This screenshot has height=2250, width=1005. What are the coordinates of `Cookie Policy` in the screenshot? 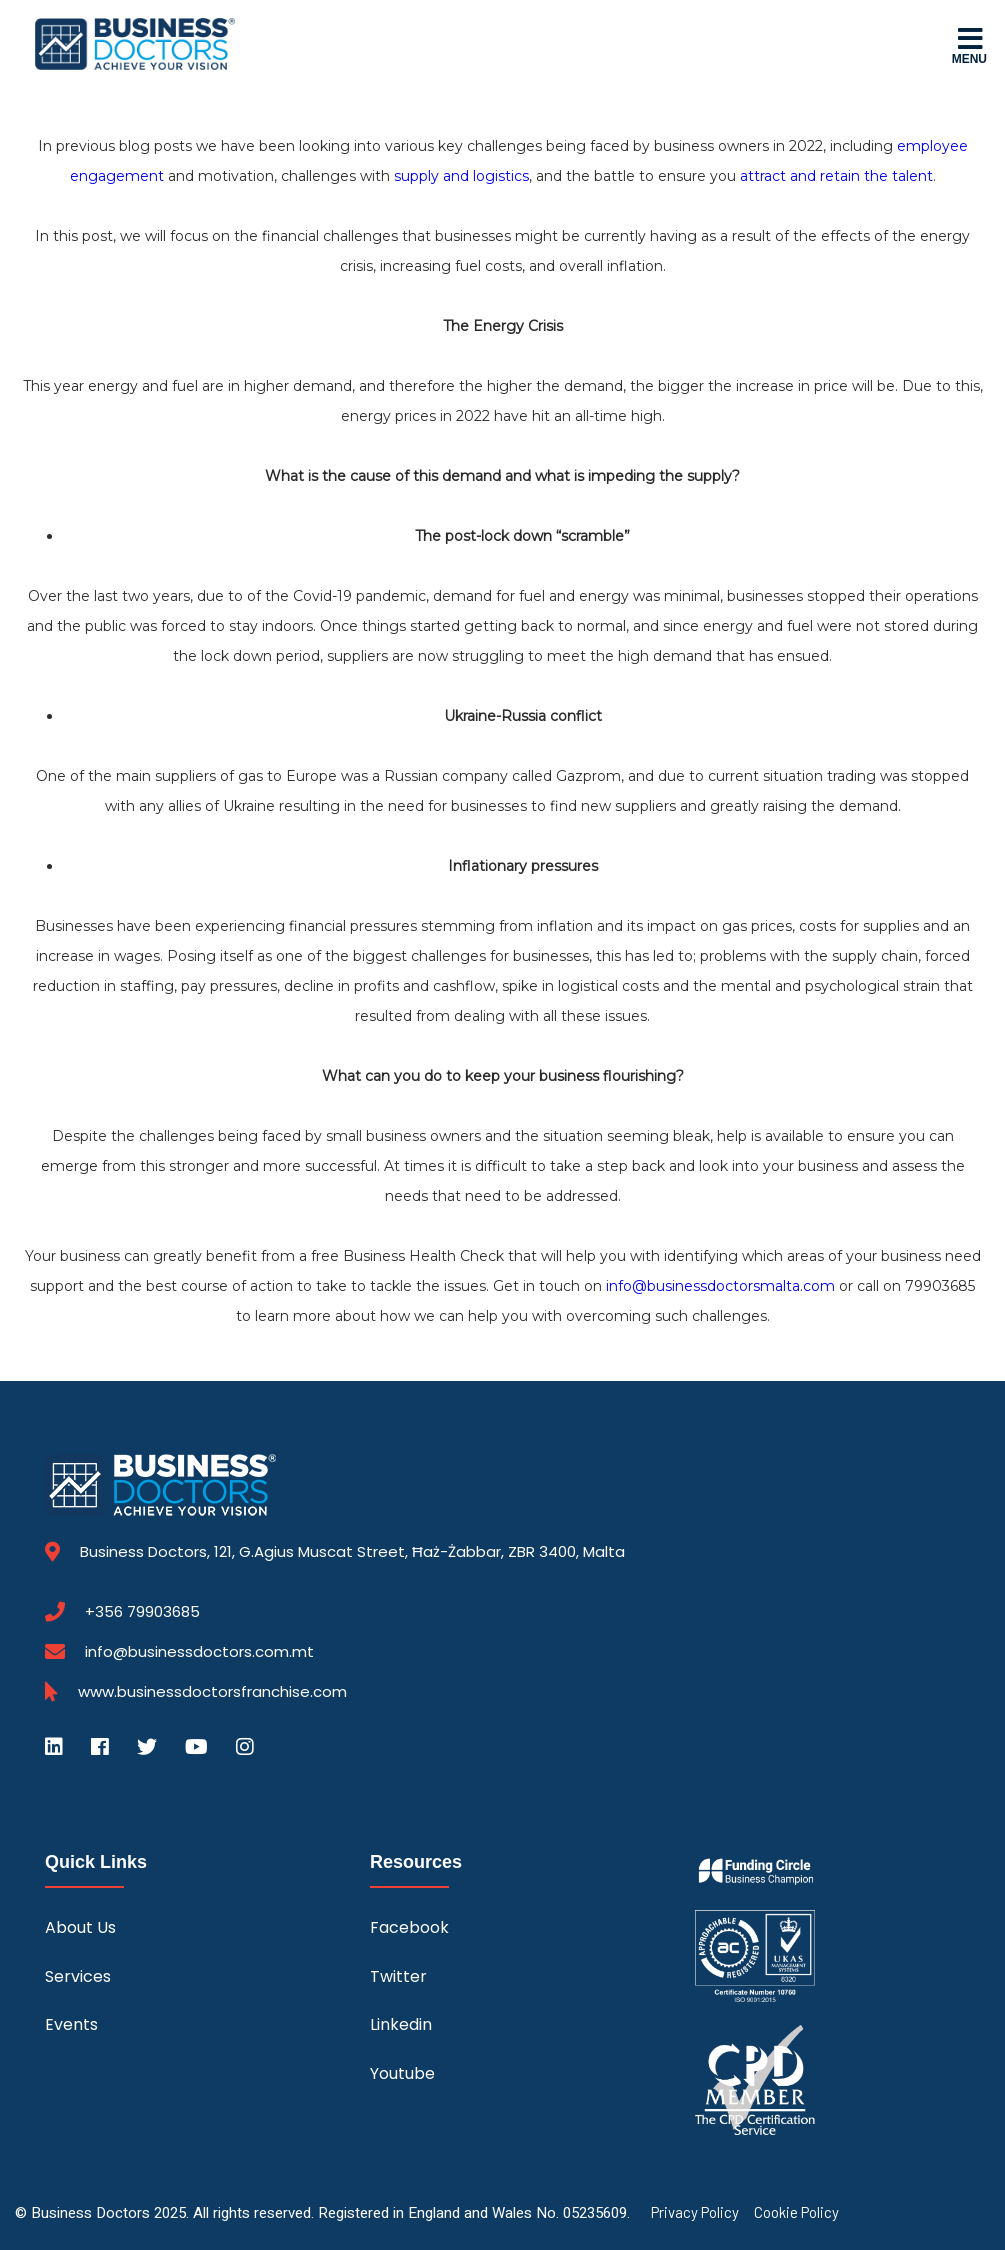 It's located at (796, 2212).